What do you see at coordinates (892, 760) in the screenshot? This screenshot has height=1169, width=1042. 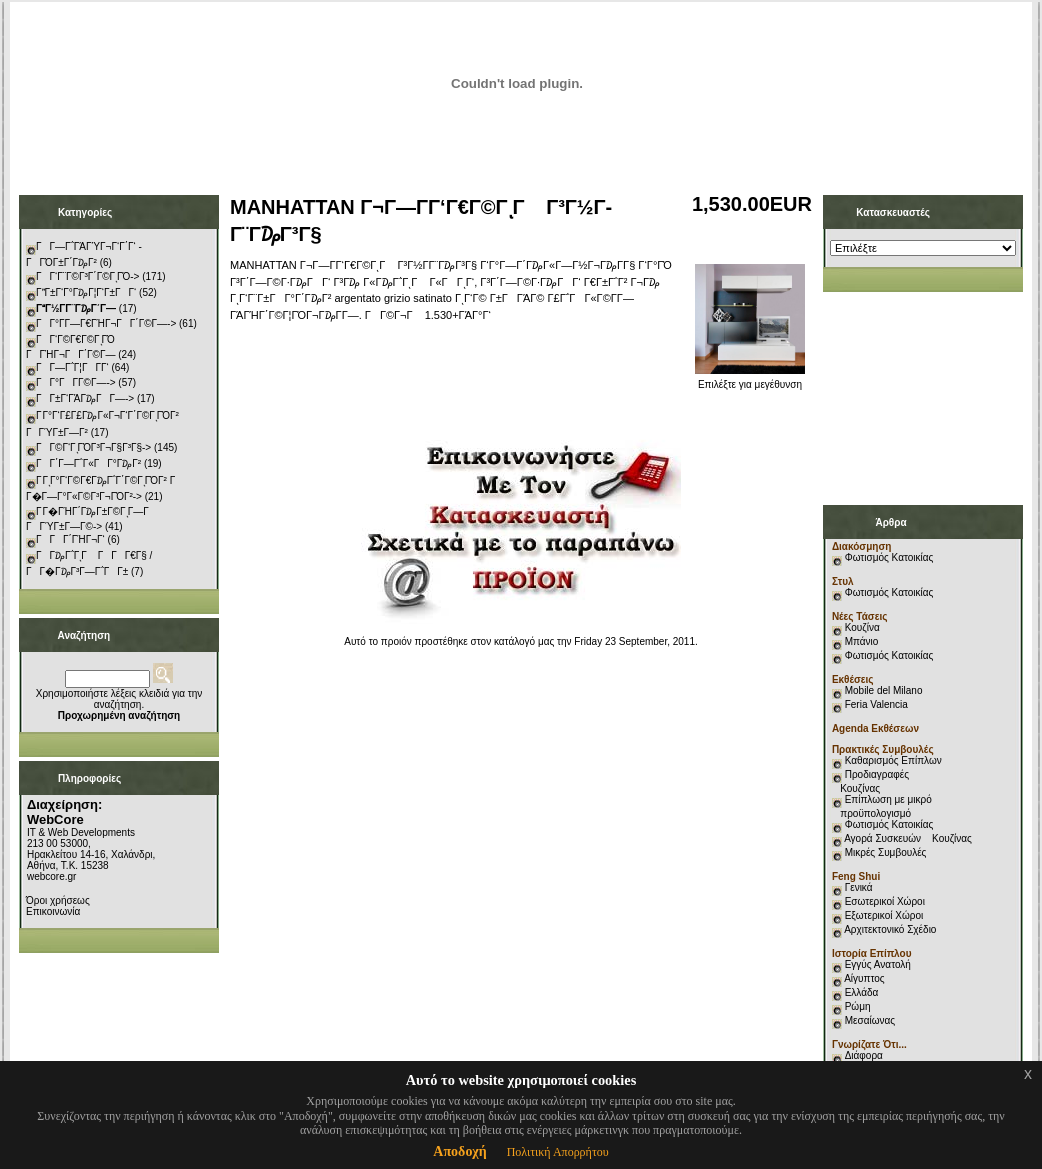 I see `Καθαρισμός Επίπλων` at bounding box center [892, 760].